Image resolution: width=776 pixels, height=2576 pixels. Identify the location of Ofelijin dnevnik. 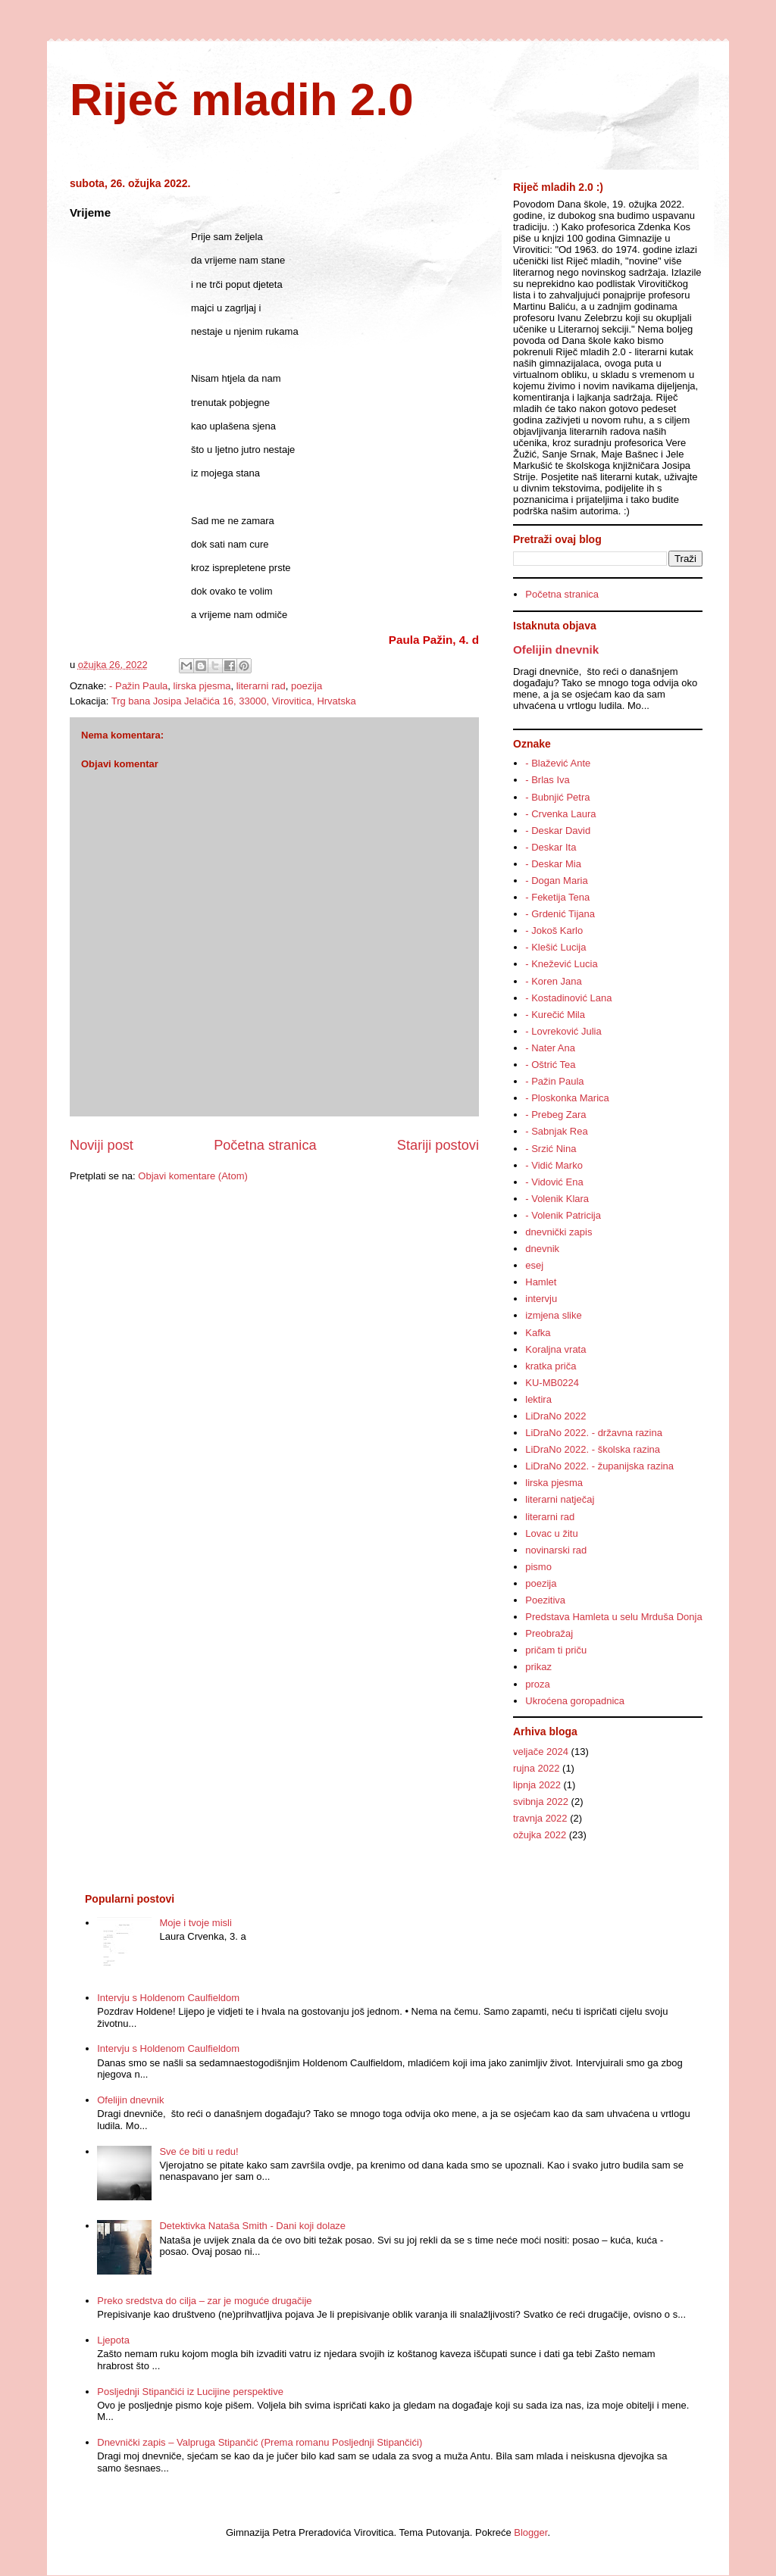
(556, 649).